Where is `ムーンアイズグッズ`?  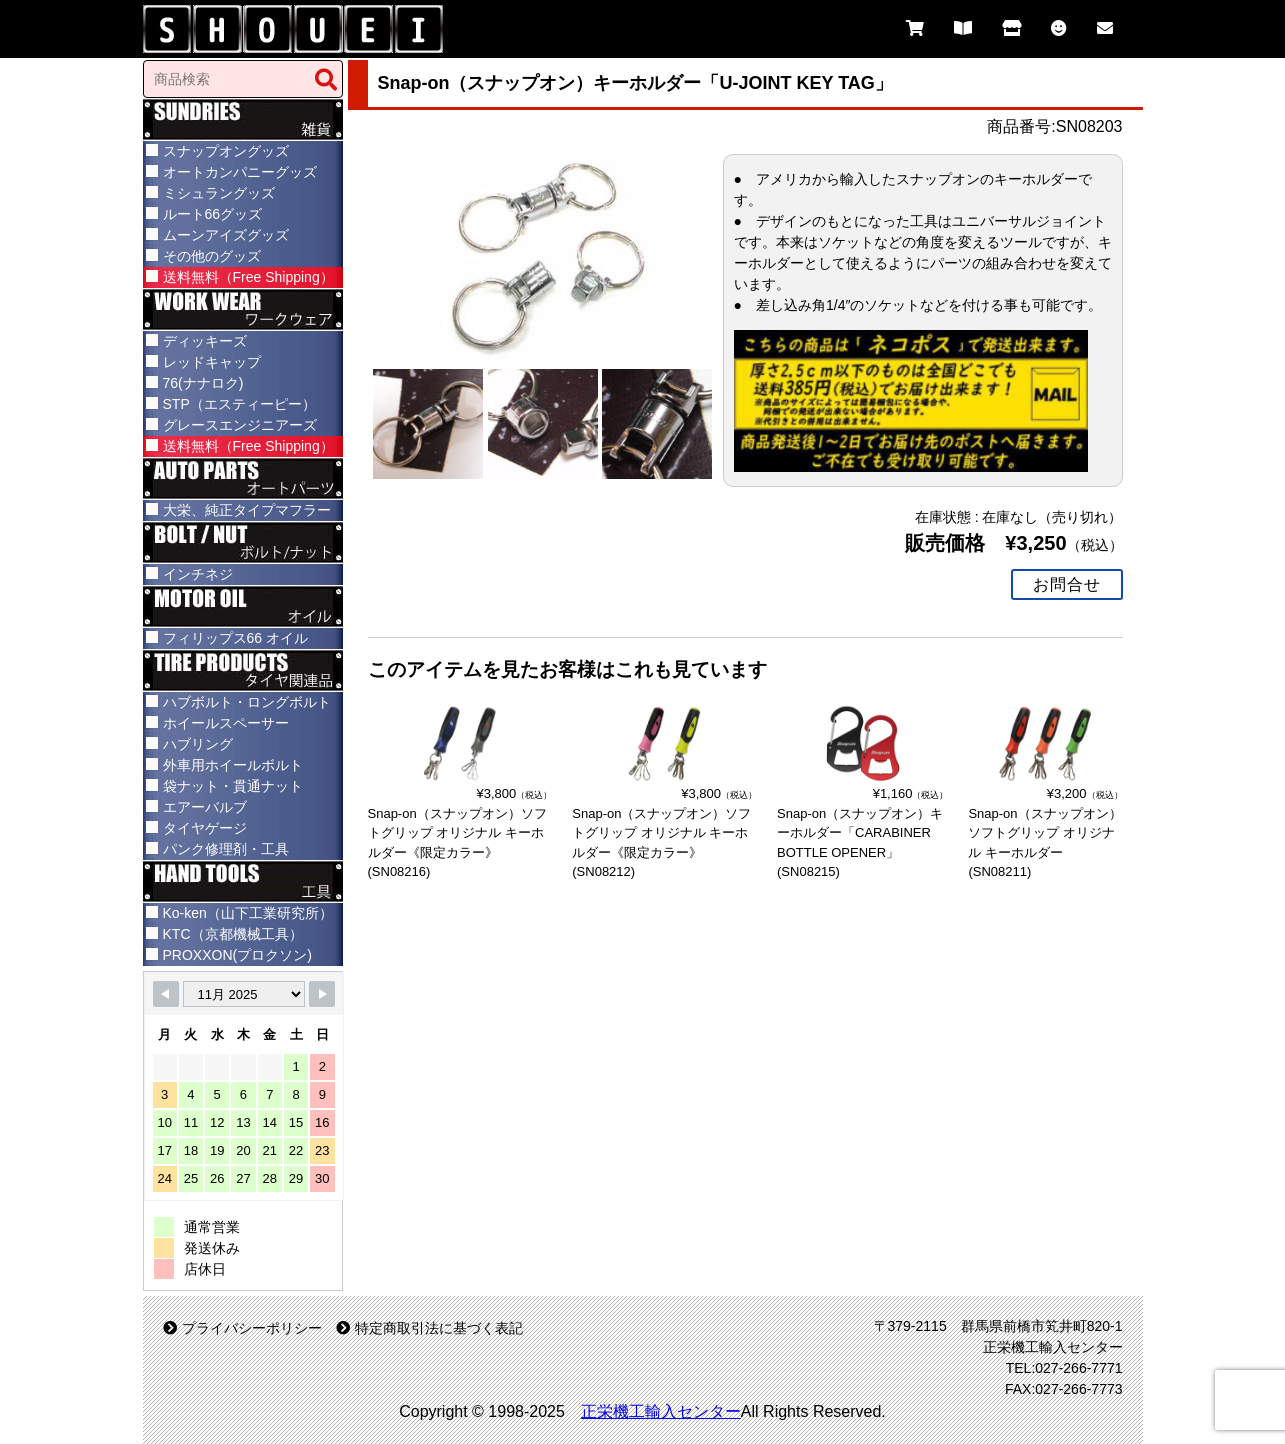
ムーンアイズグッズ is located at coordinates (226, 235).